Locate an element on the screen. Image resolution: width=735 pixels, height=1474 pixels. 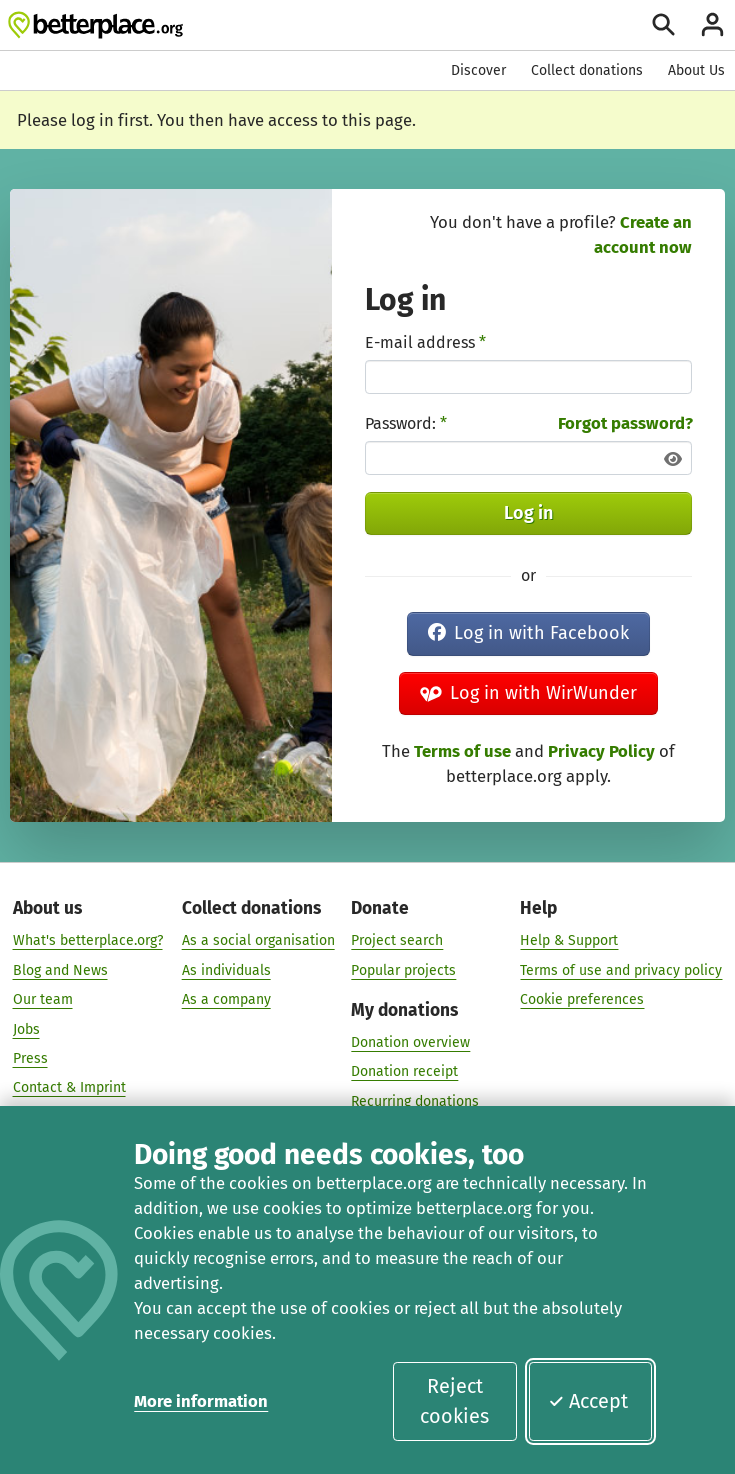
Our team is located at coordinates (43, 1000).